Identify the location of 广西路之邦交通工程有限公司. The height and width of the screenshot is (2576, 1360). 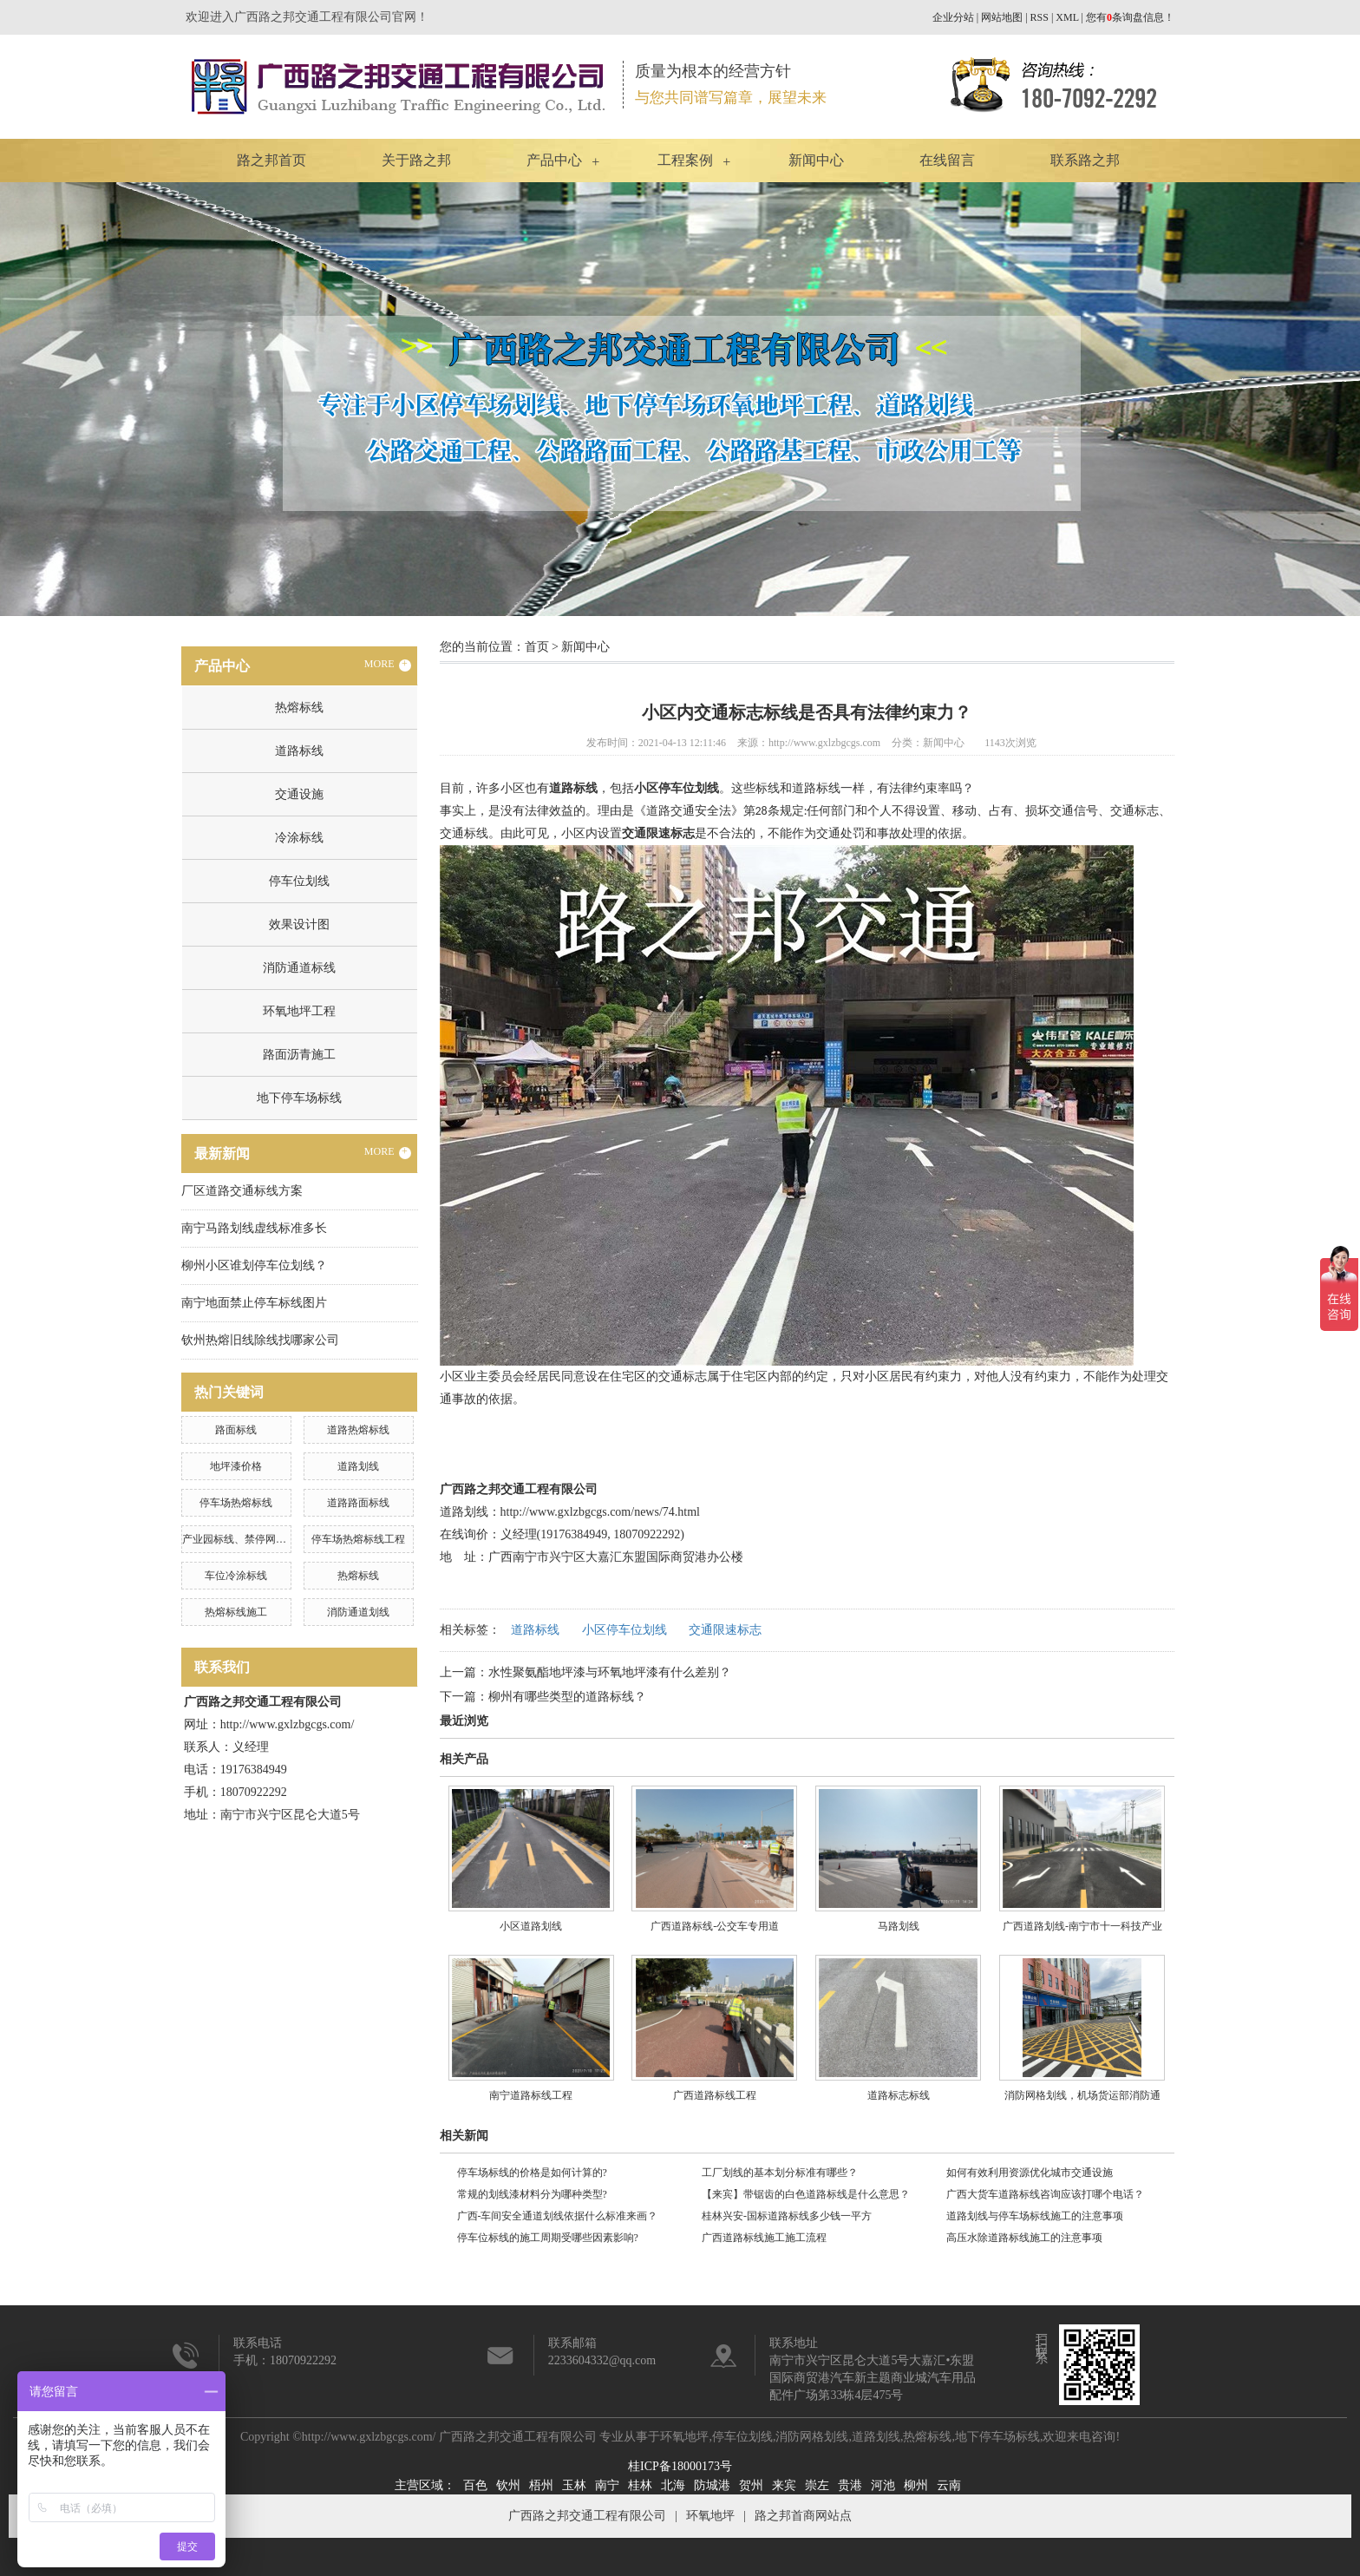
(587, 2515).